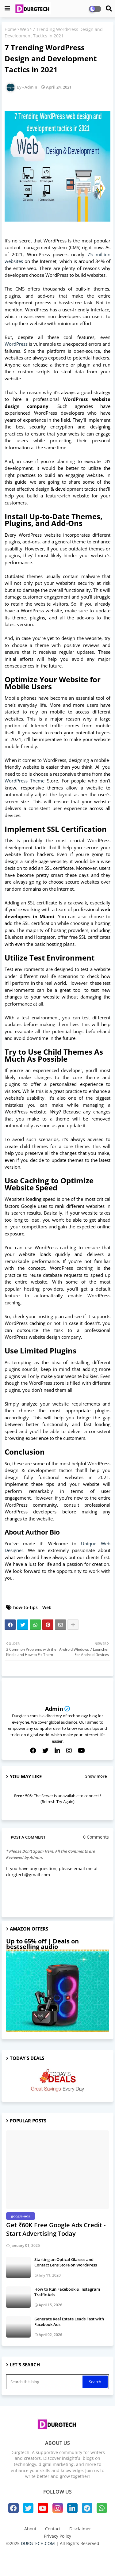 The image size is (115, 2576). I want to click on How to Run Facebook & Instagram Traffic Ads, so click(67, 2291).